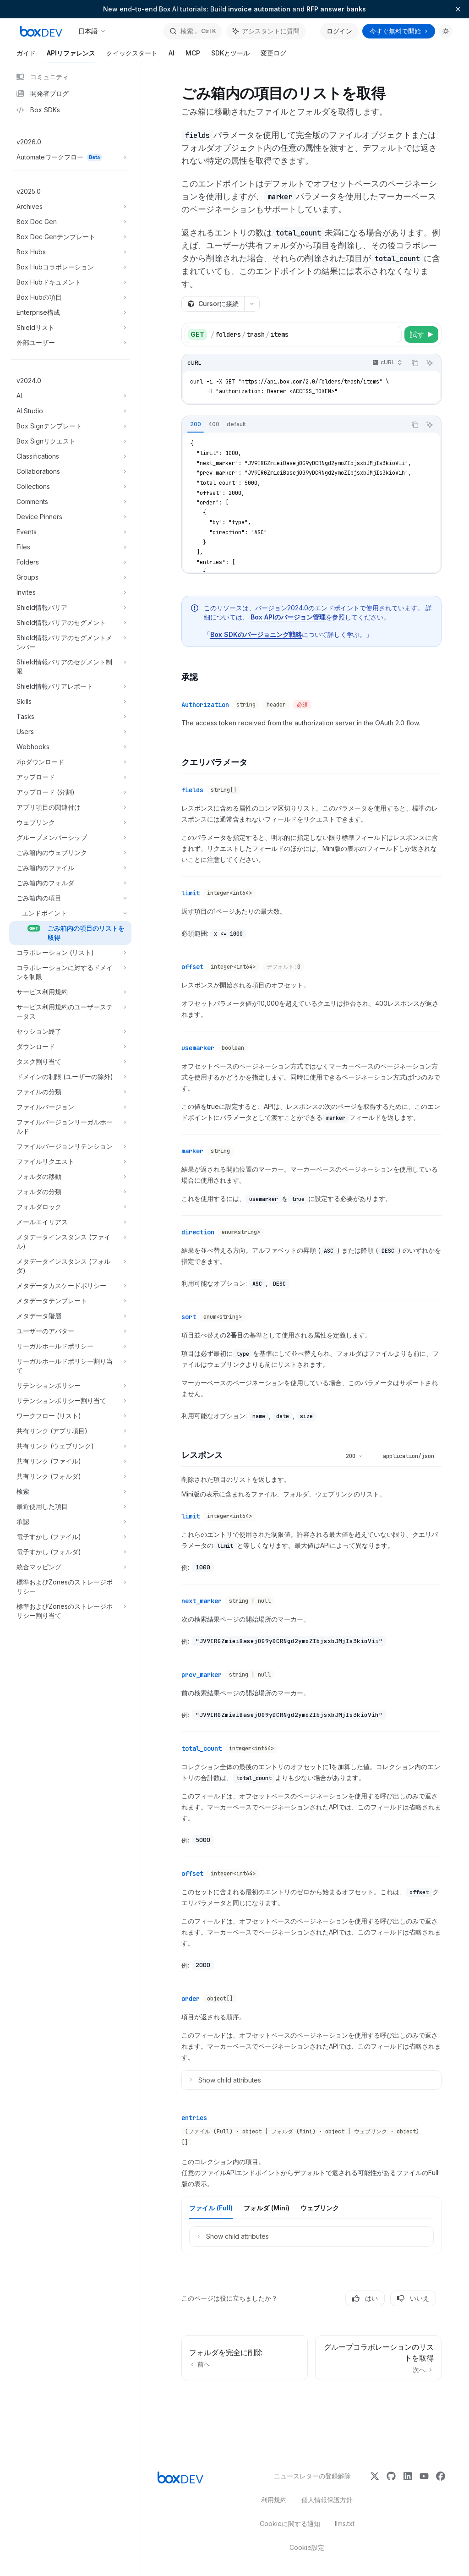  Describe the element at coordinates (71, 55) in the screenshot. I see `APIリファレンス` at that location.